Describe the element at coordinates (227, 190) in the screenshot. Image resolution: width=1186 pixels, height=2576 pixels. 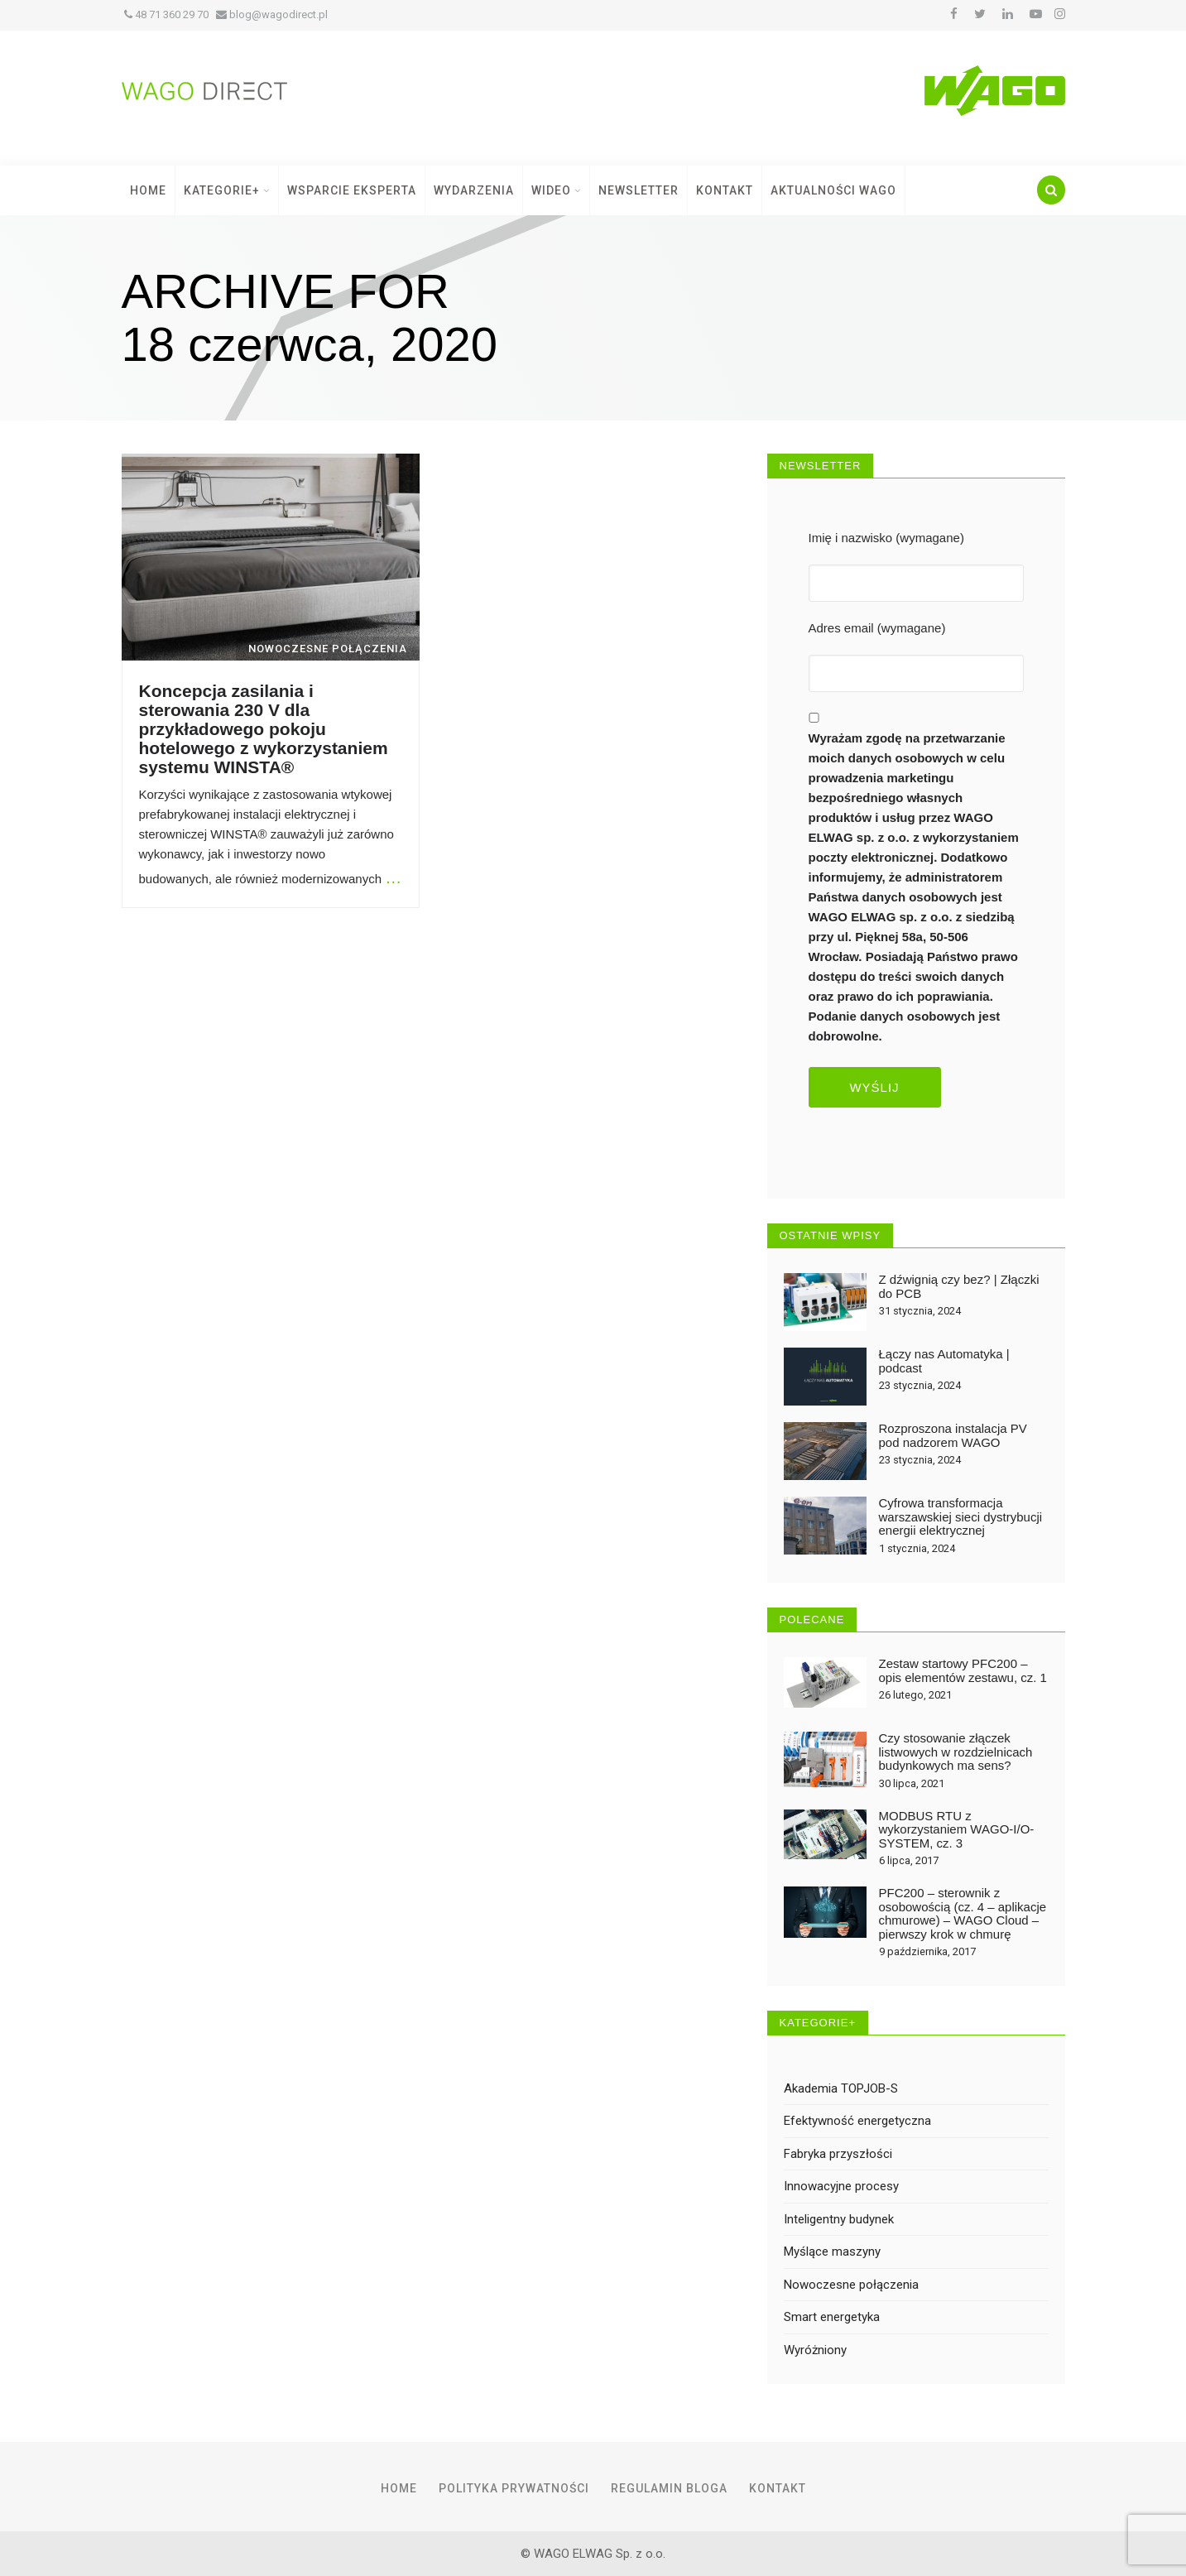
I see `Kategorie+` at that location.